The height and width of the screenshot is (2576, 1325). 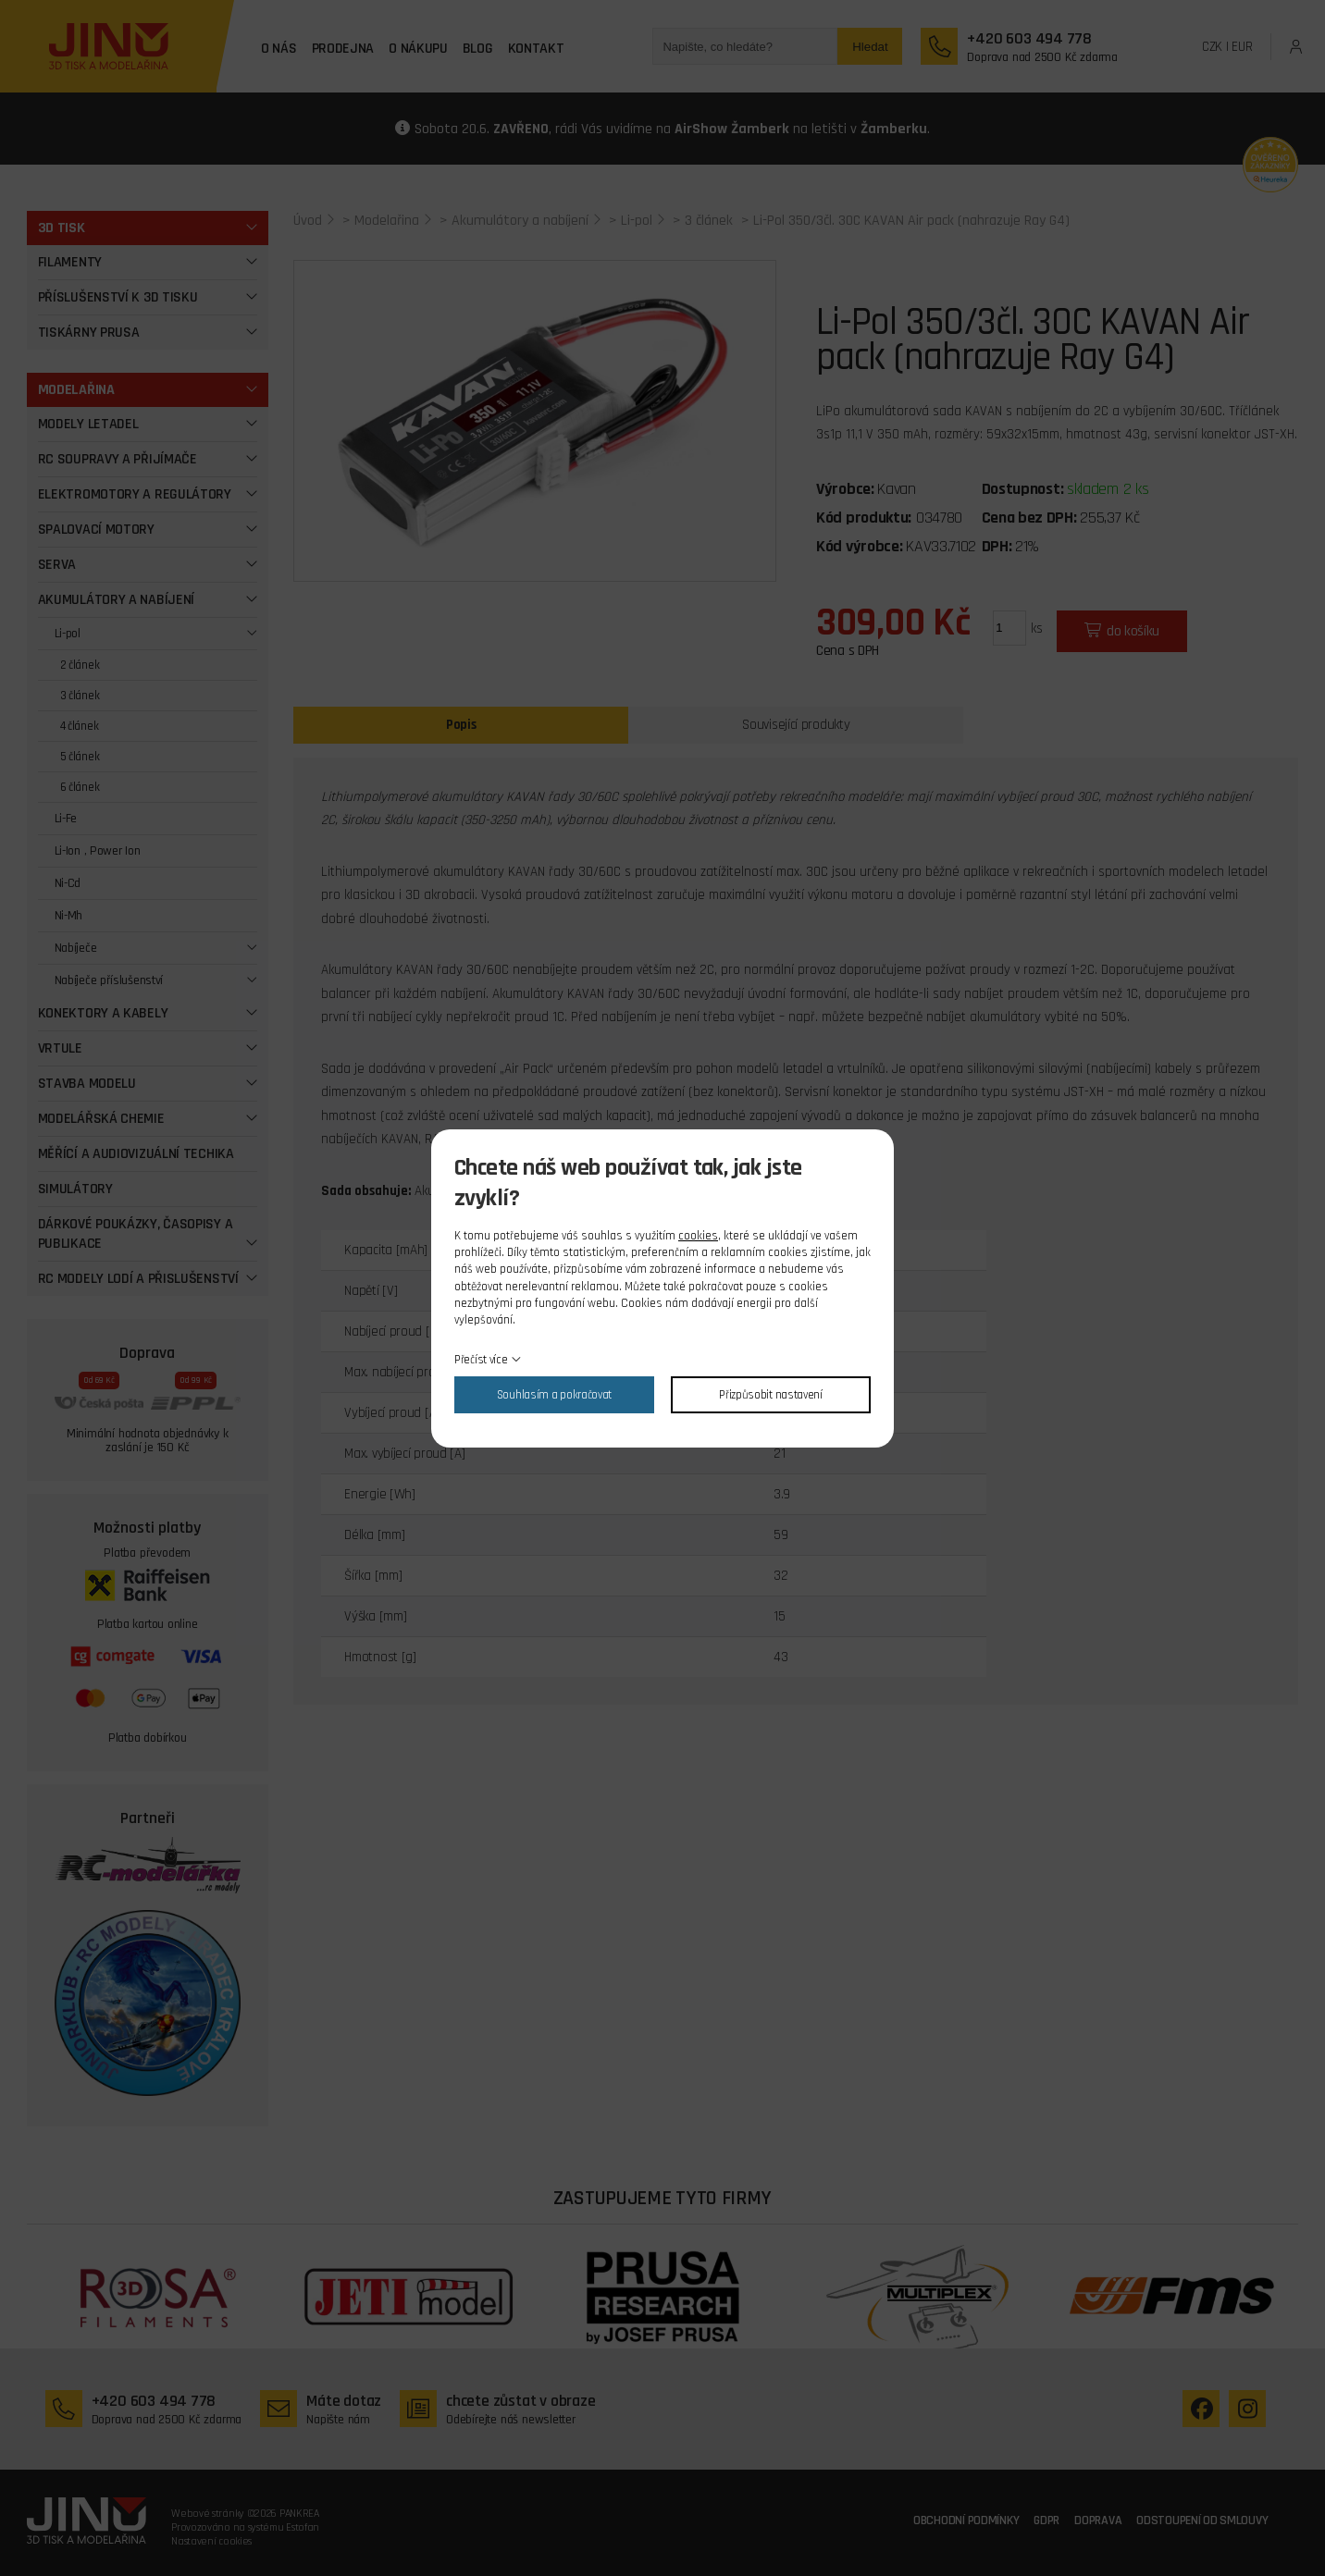 I want to click on Přizpůsobit nastavení, so click(x=771, y=1394).